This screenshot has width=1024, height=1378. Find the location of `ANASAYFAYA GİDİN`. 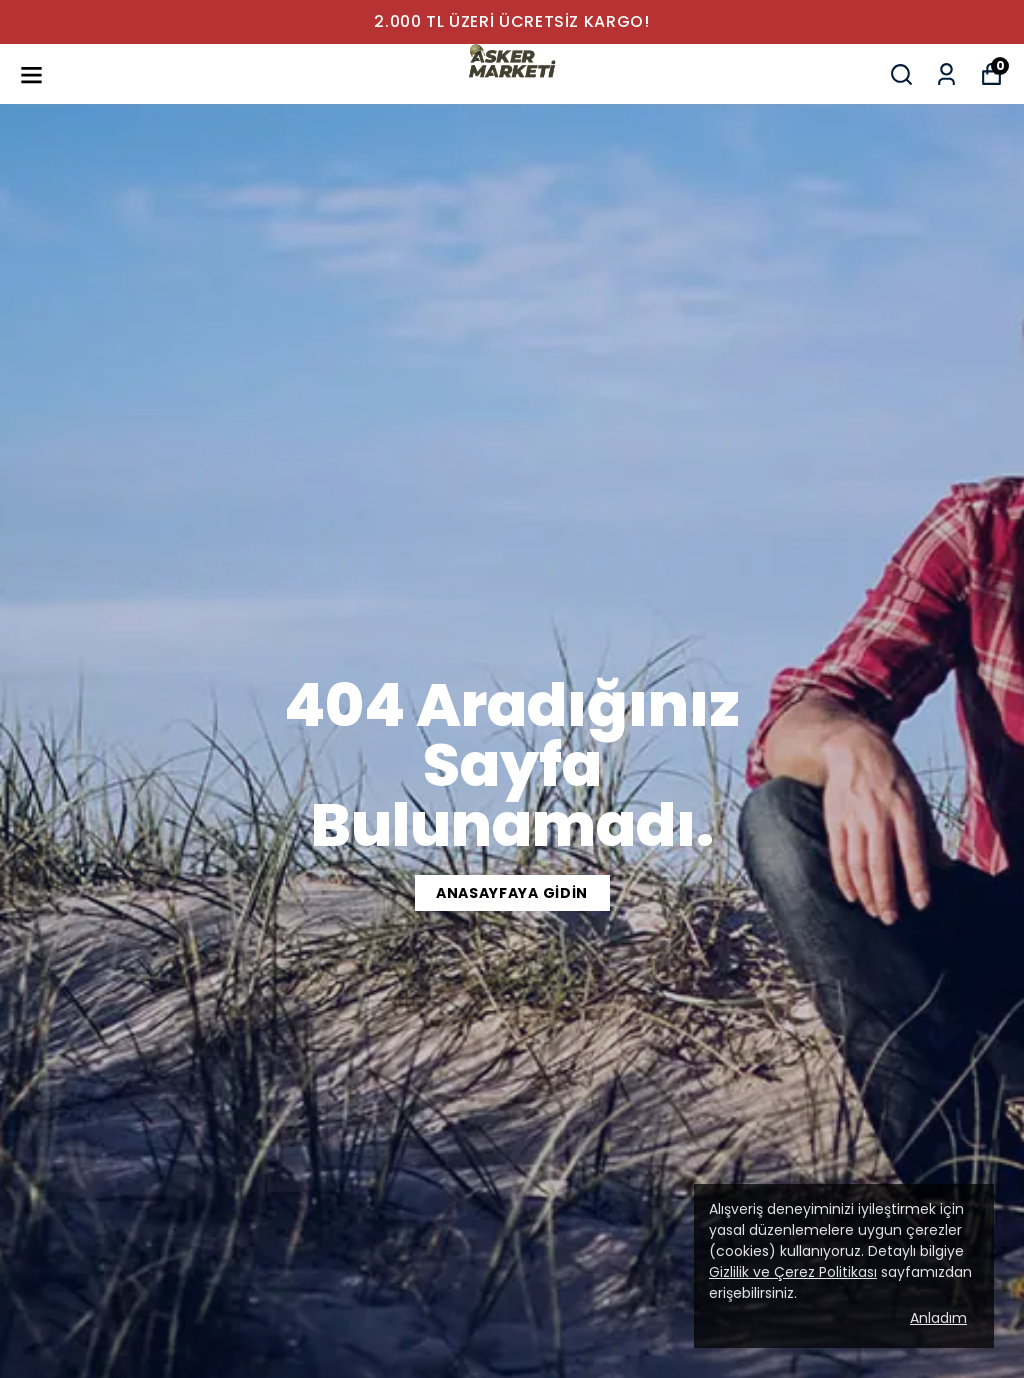

ANASAYFAYA GİDİN is located at coordinates (512, 893).